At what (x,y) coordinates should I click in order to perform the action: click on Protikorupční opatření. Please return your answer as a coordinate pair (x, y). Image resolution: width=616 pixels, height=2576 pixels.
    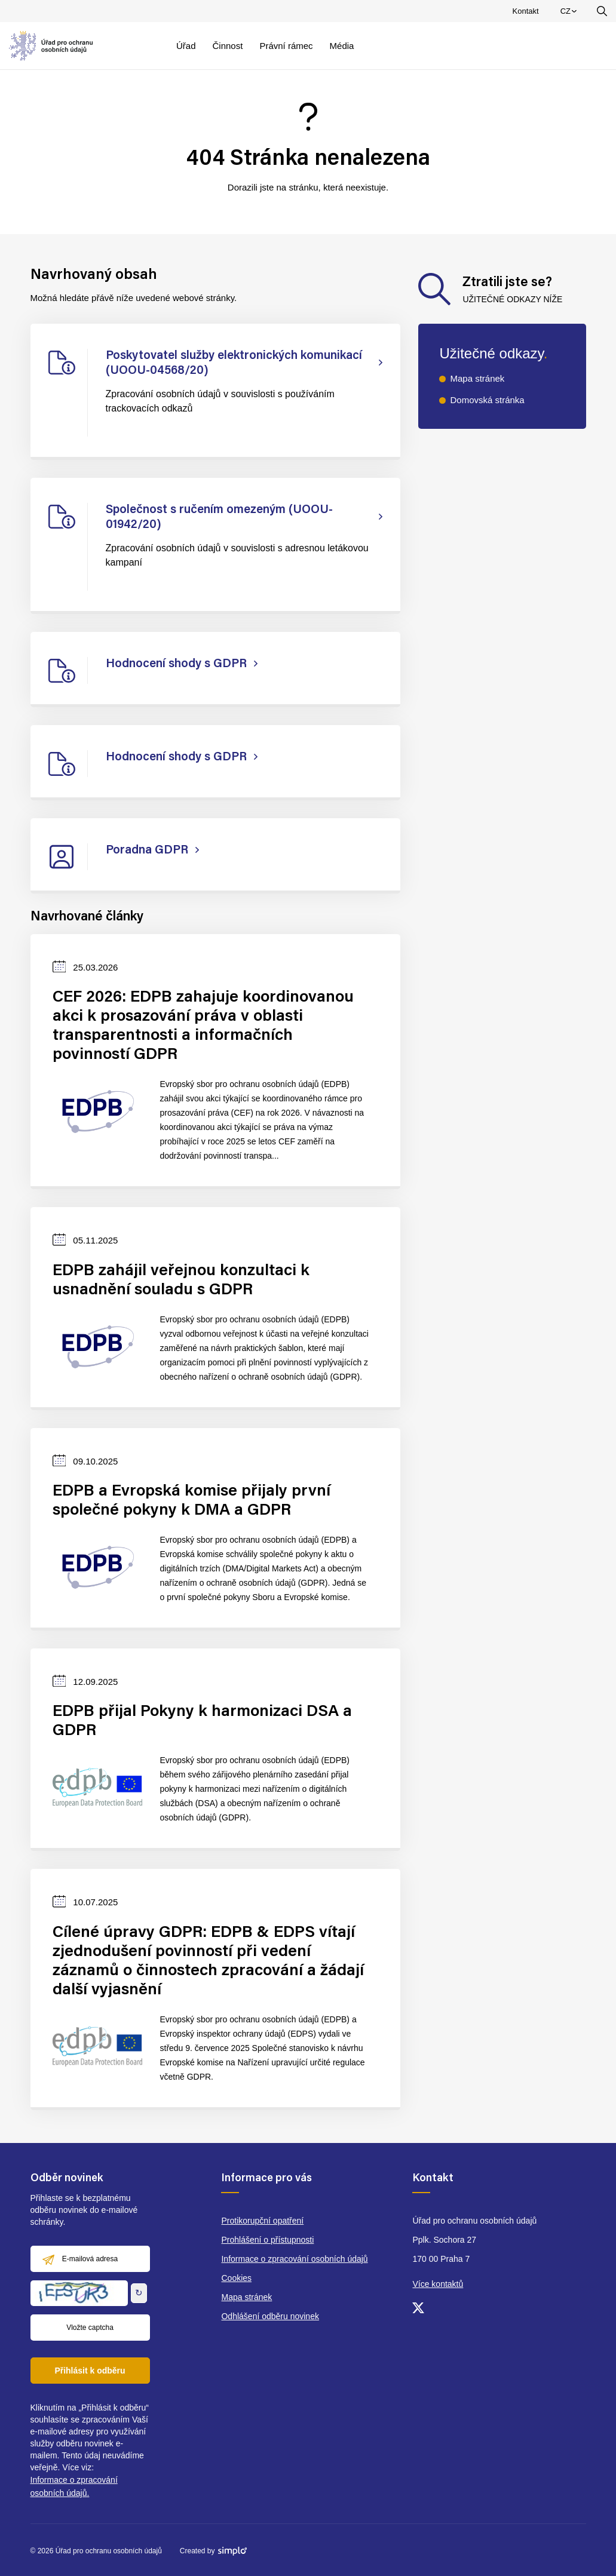
    Looking at the image, I should click on (262, 2220).